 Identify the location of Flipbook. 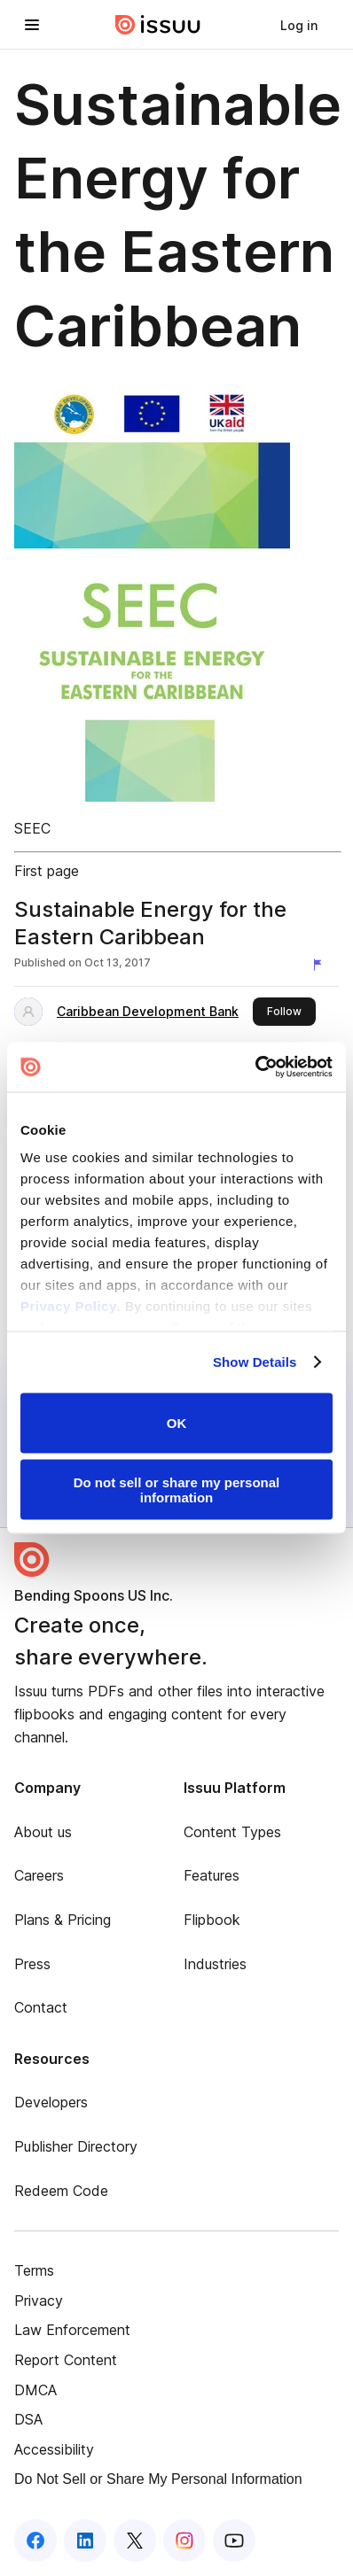
(212, 1919).